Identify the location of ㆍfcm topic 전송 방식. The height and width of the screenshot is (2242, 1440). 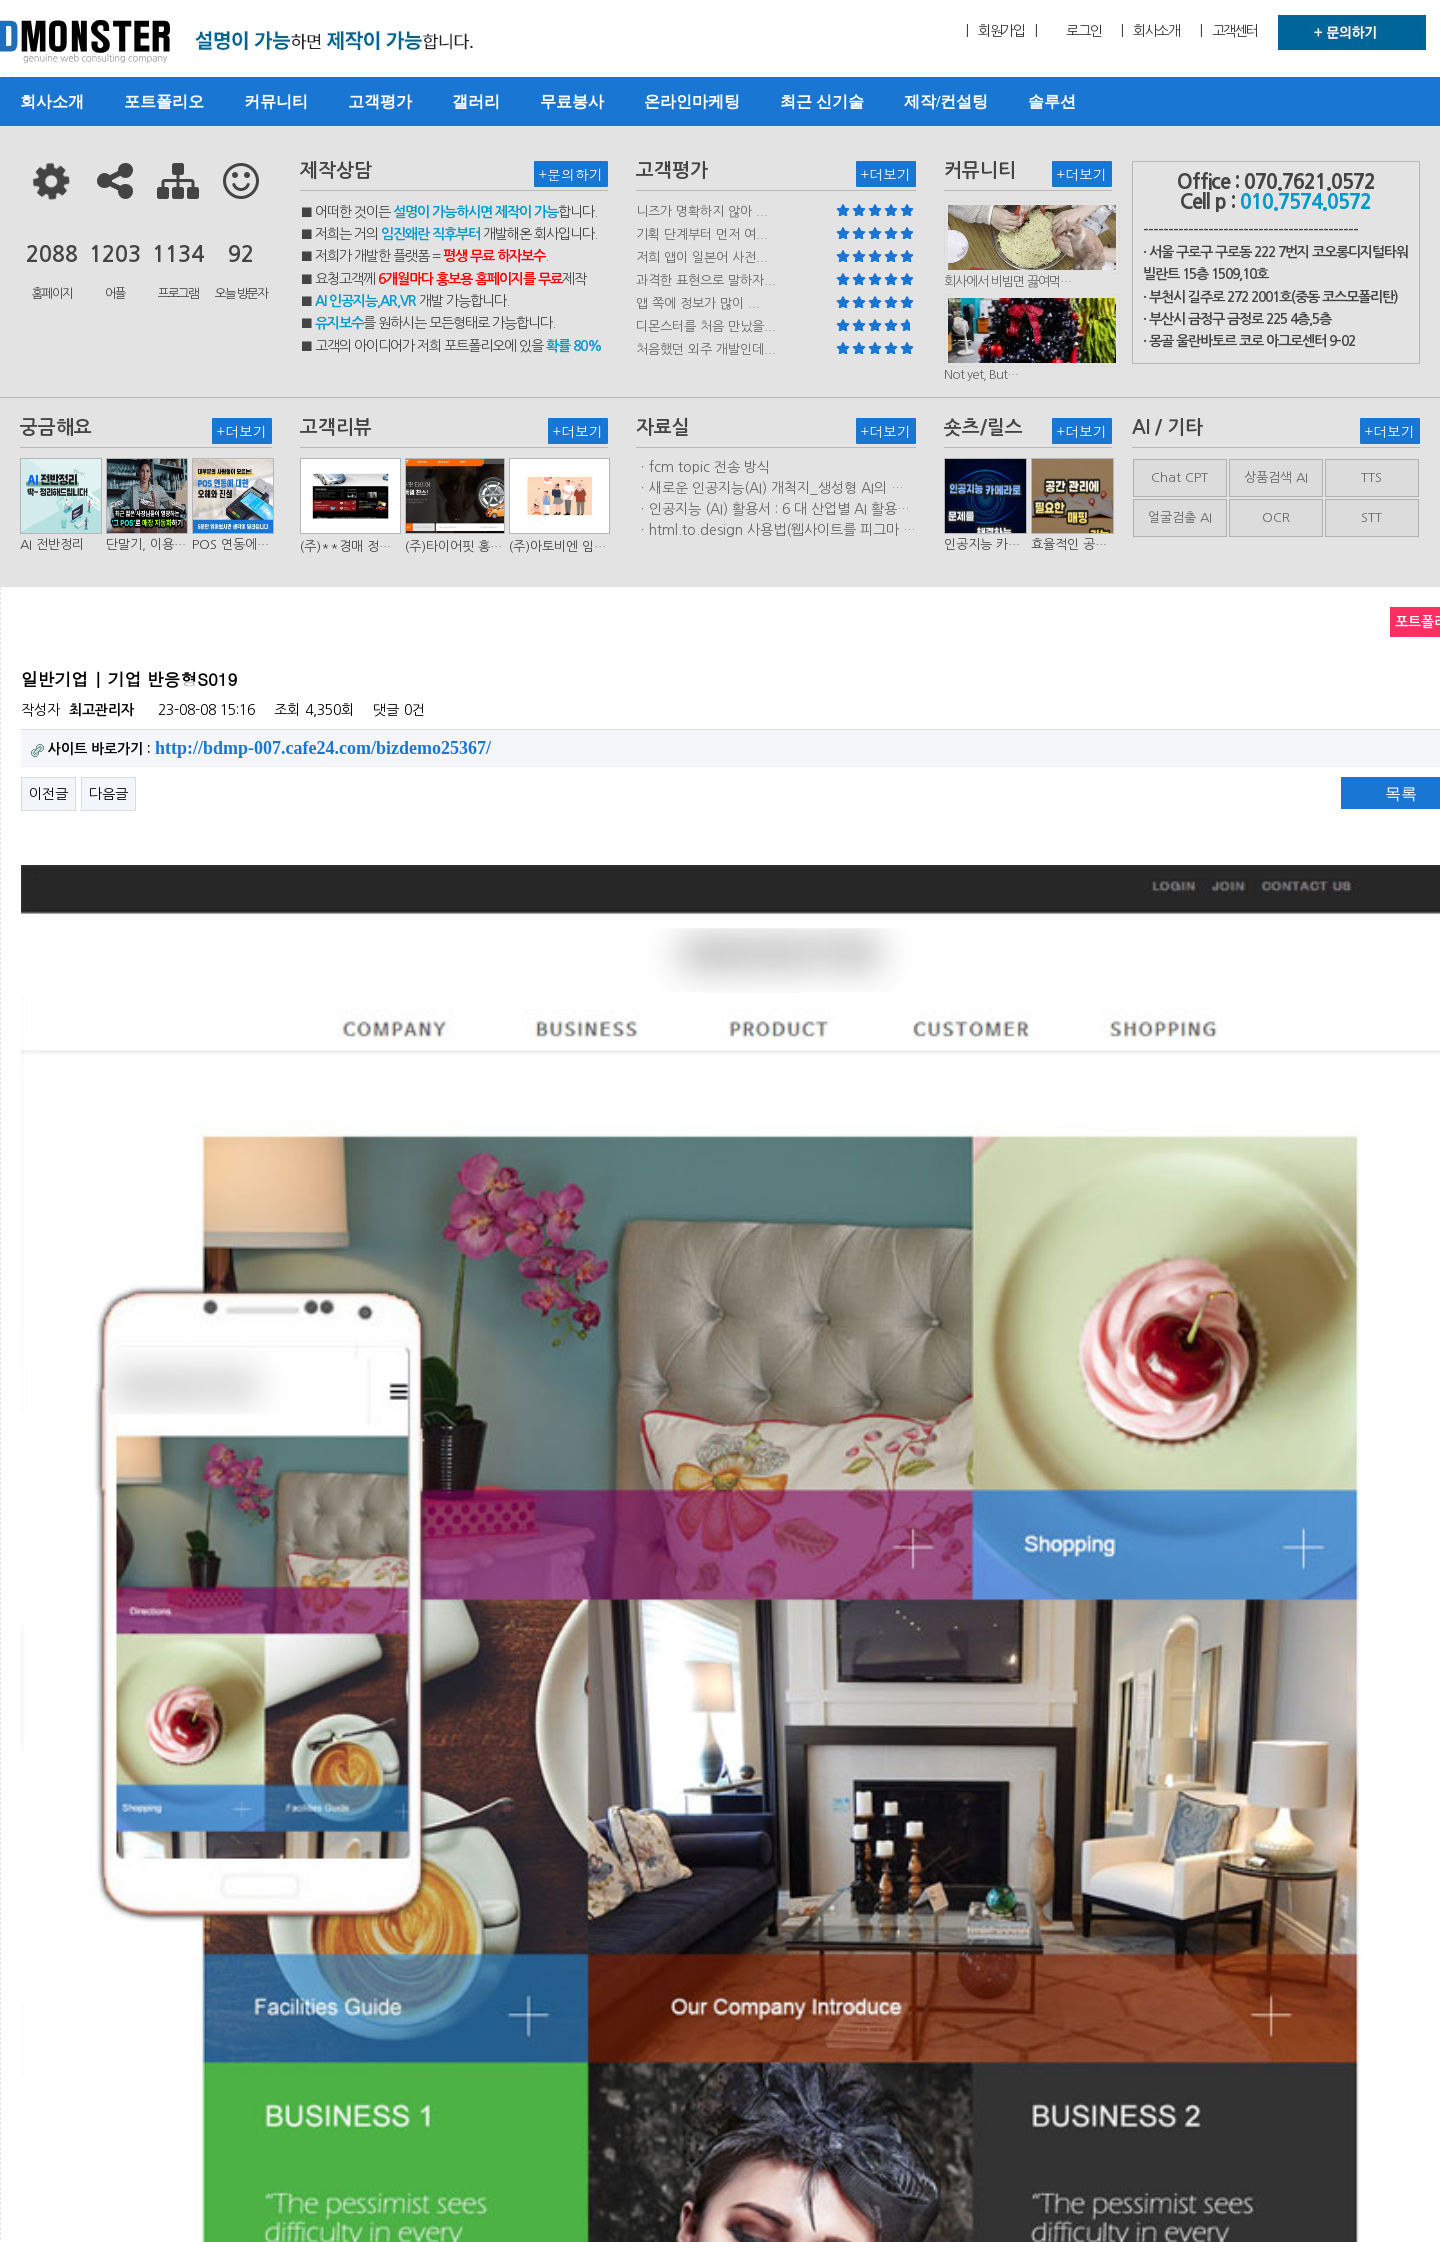
(703, 467).